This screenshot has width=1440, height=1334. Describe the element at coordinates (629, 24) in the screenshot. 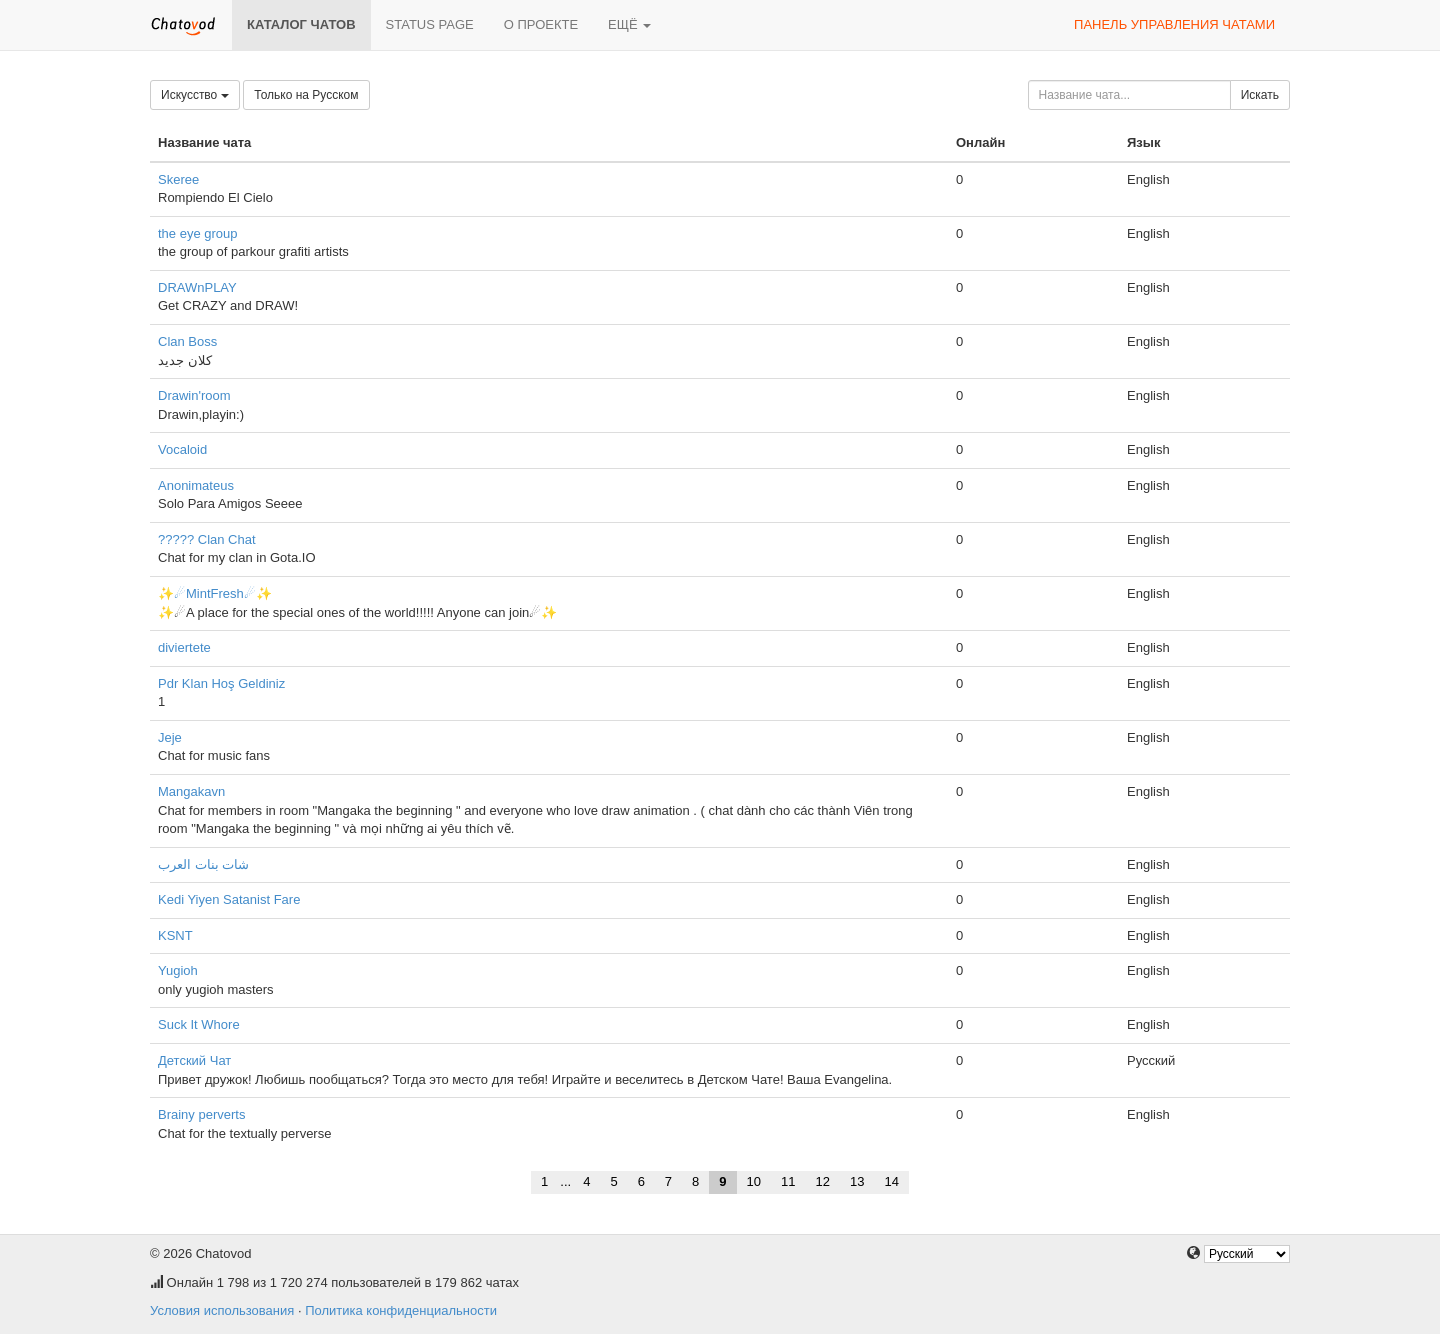

I see `Ещё` at that location.